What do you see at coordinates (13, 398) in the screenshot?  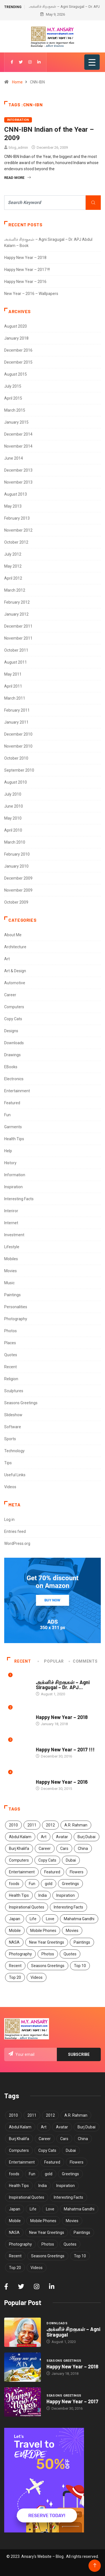 I see `April 2015` at bounding box center [13, 398].